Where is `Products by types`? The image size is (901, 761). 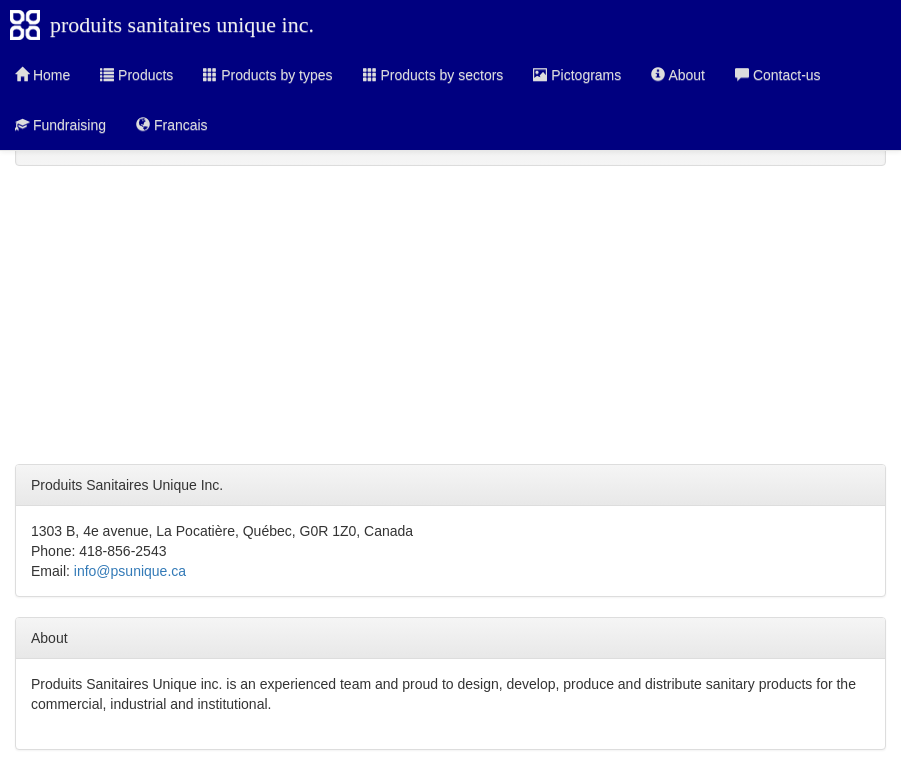 Products by types is located at coordinates (267, 75).